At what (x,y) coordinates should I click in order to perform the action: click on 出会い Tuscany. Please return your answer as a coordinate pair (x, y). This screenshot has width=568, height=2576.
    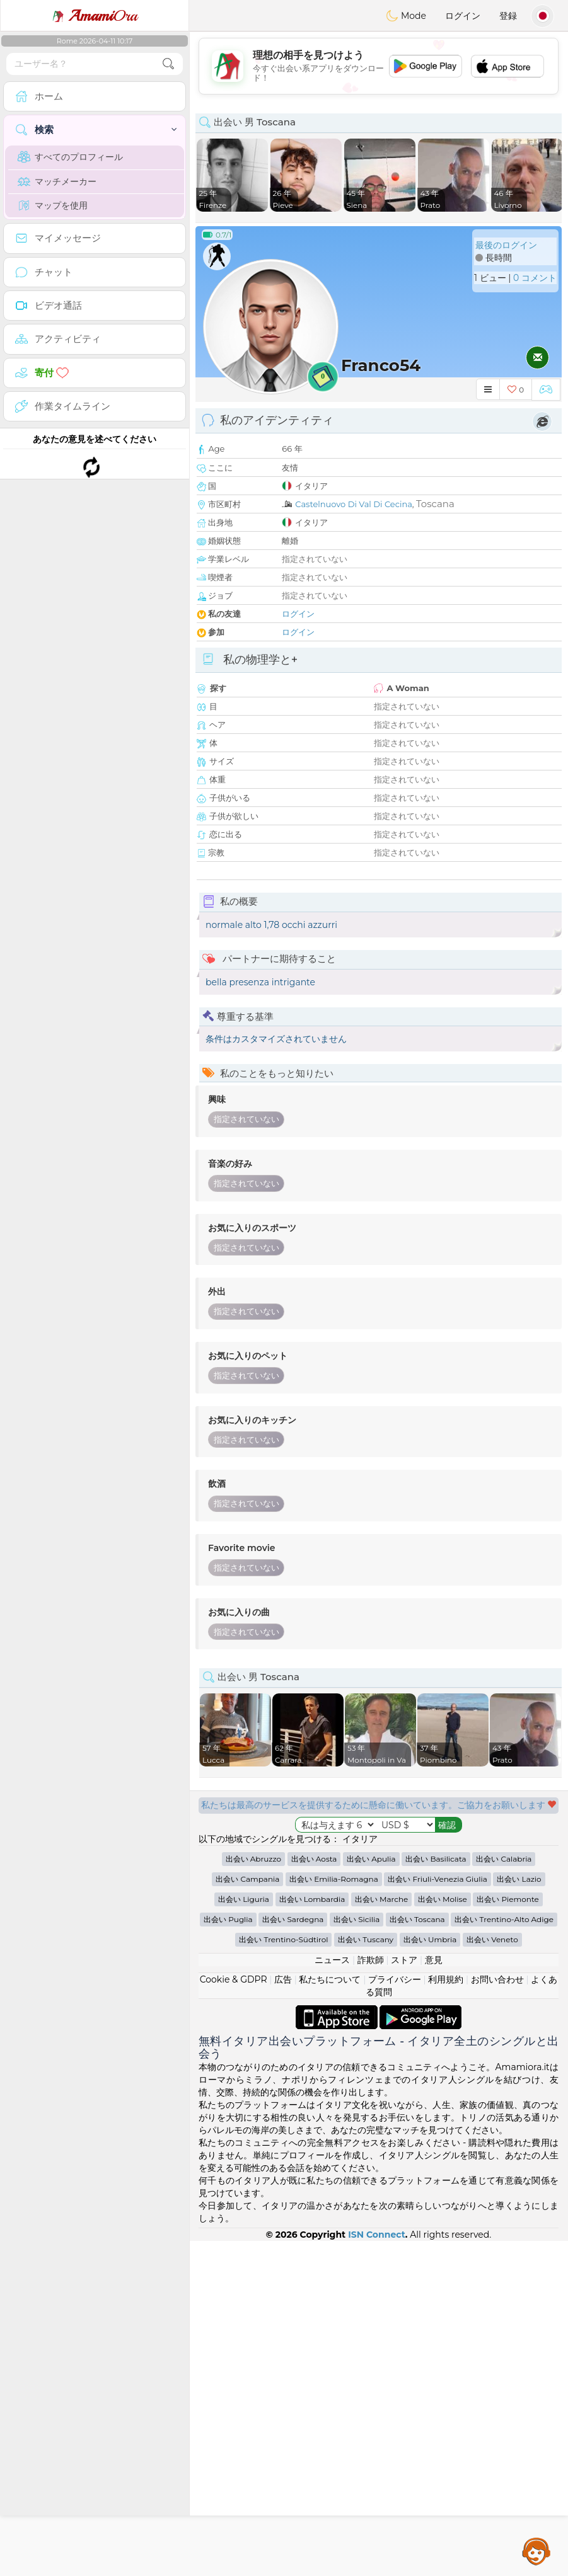
    Looking at the image, I should click on (365, 2274).